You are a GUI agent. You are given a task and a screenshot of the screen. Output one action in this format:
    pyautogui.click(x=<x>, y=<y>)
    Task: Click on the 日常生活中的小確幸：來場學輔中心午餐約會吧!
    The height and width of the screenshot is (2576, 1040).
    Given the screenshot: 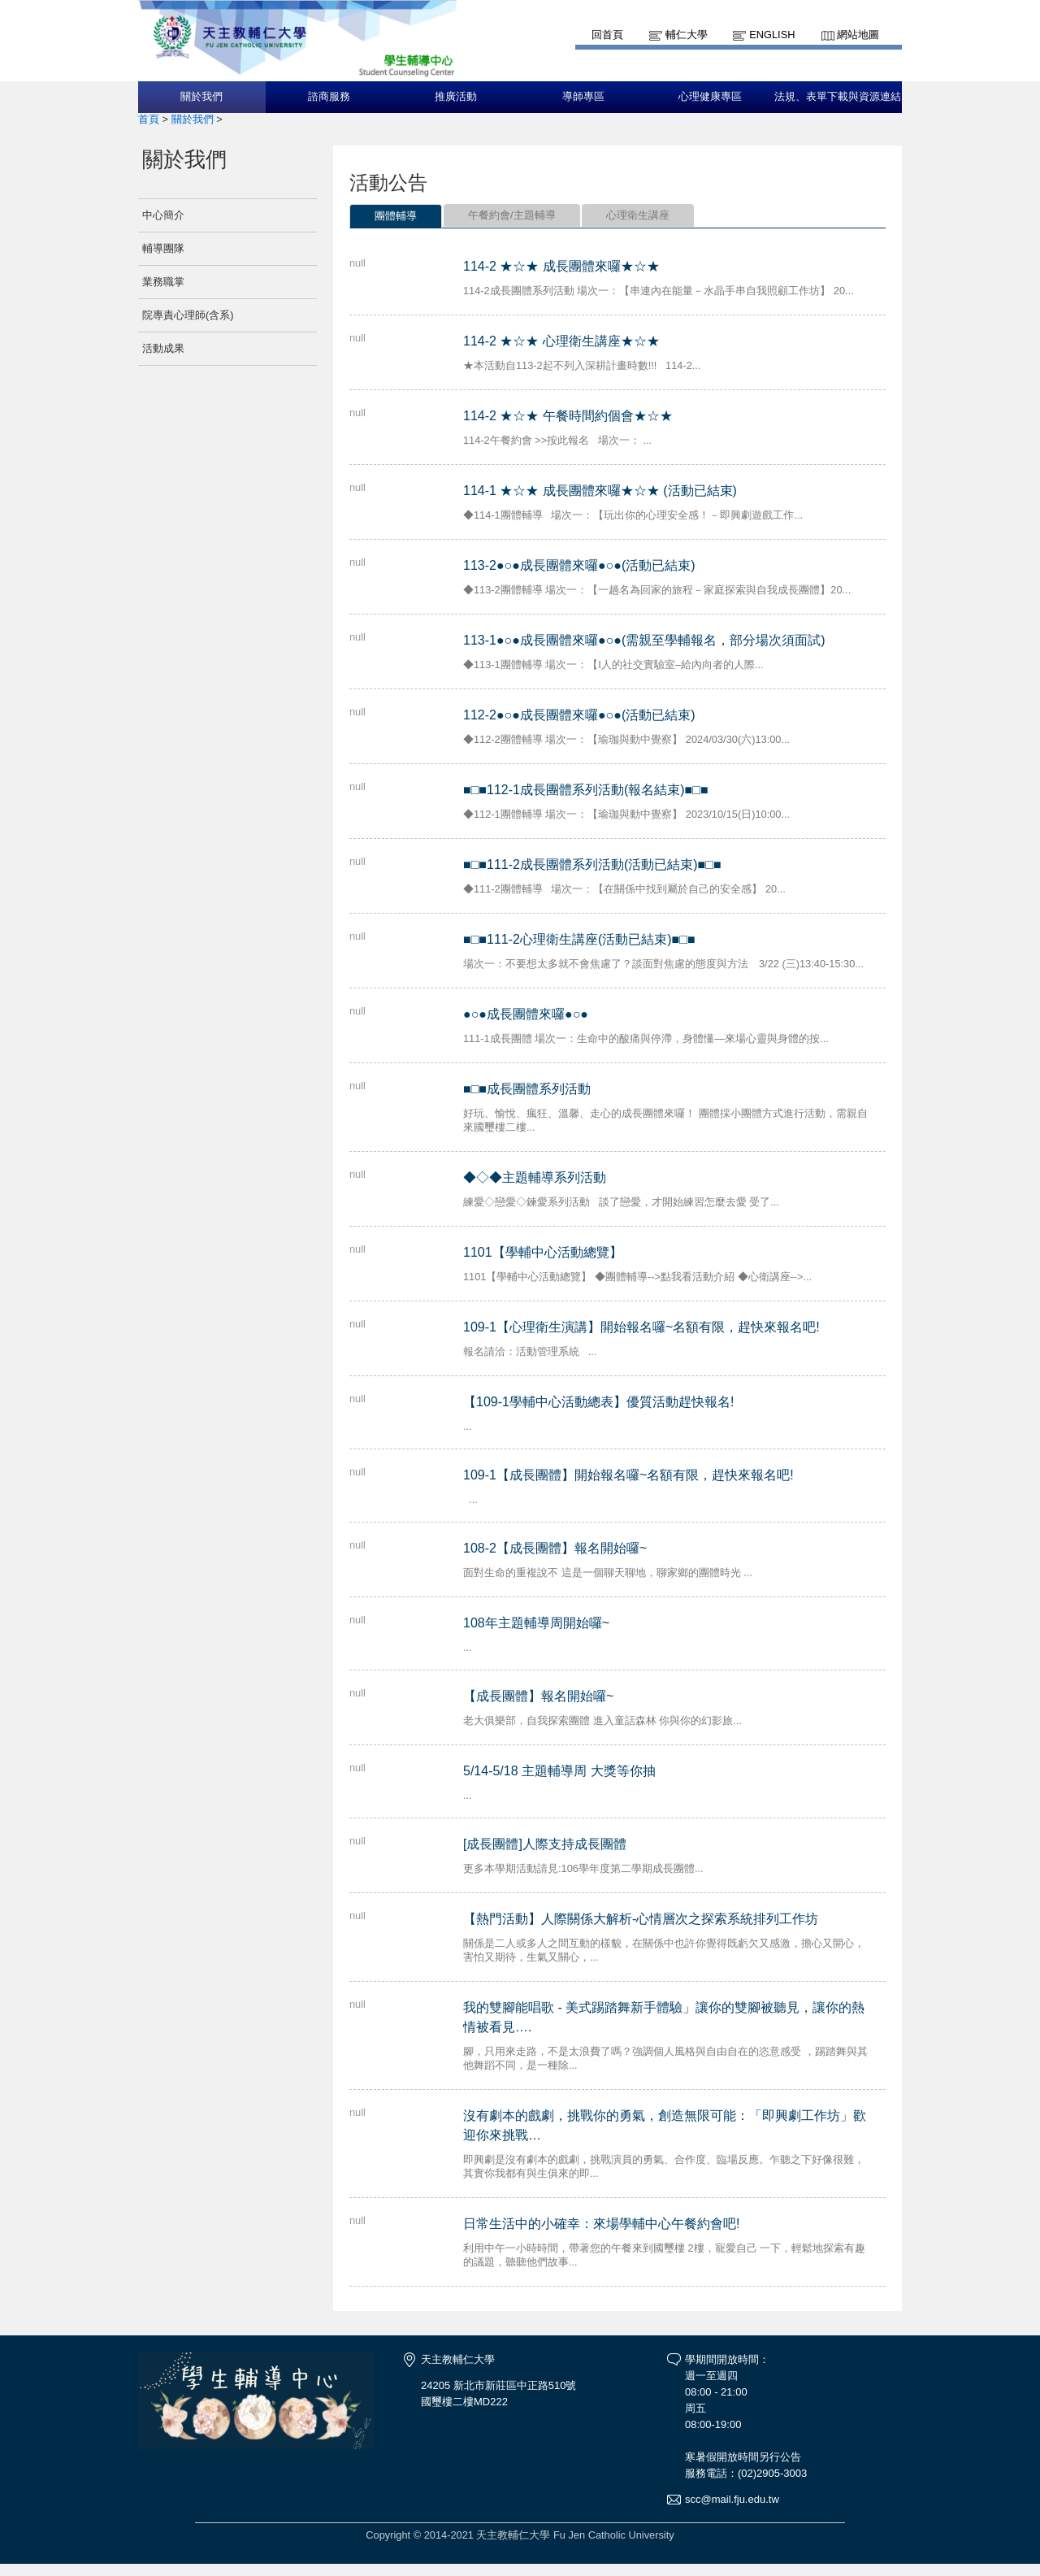 What is the action you would take?
    pyautogui.click(x=601, y=2224)
    